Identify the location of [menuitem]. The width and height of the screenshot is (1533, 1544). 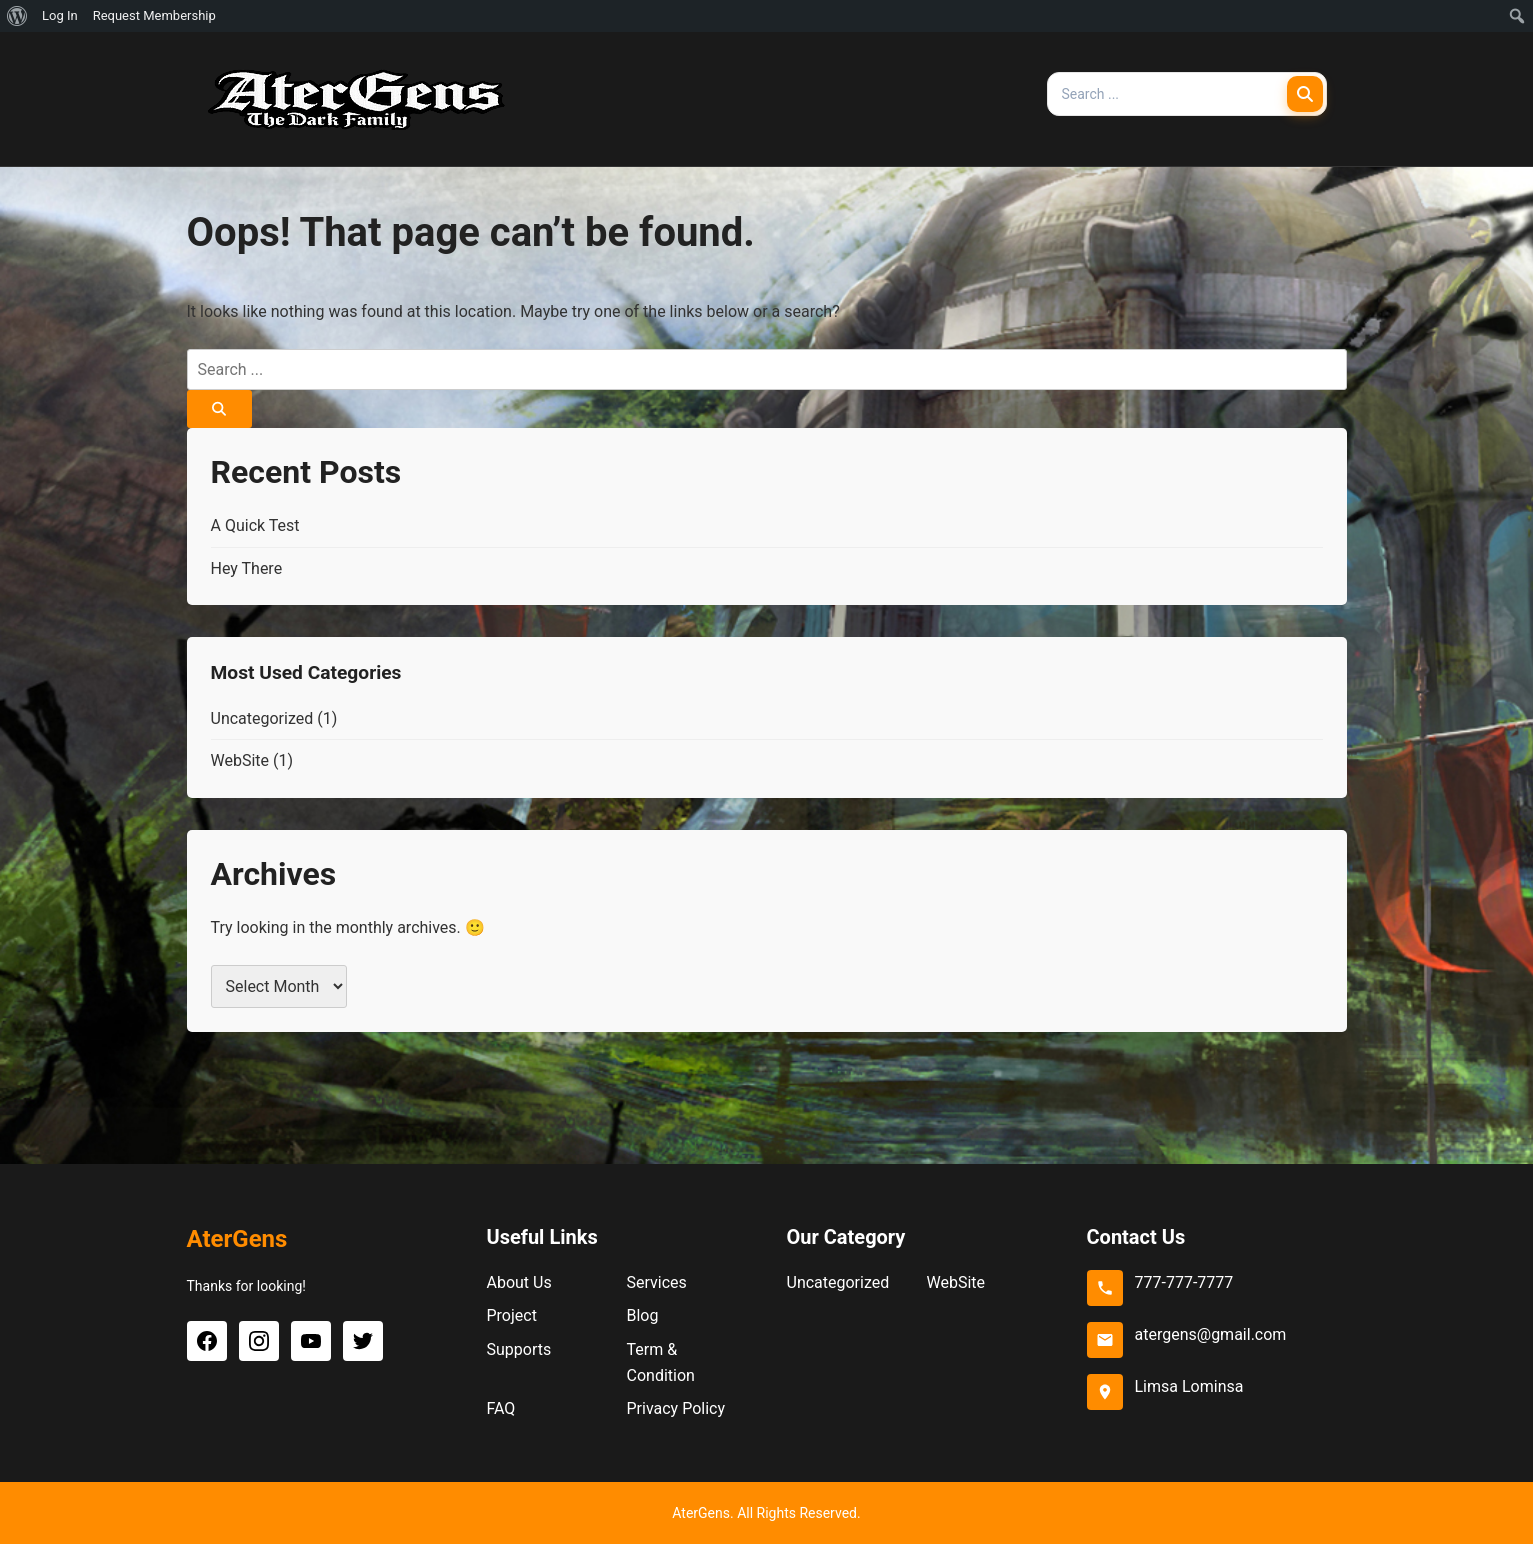
(17, 16).